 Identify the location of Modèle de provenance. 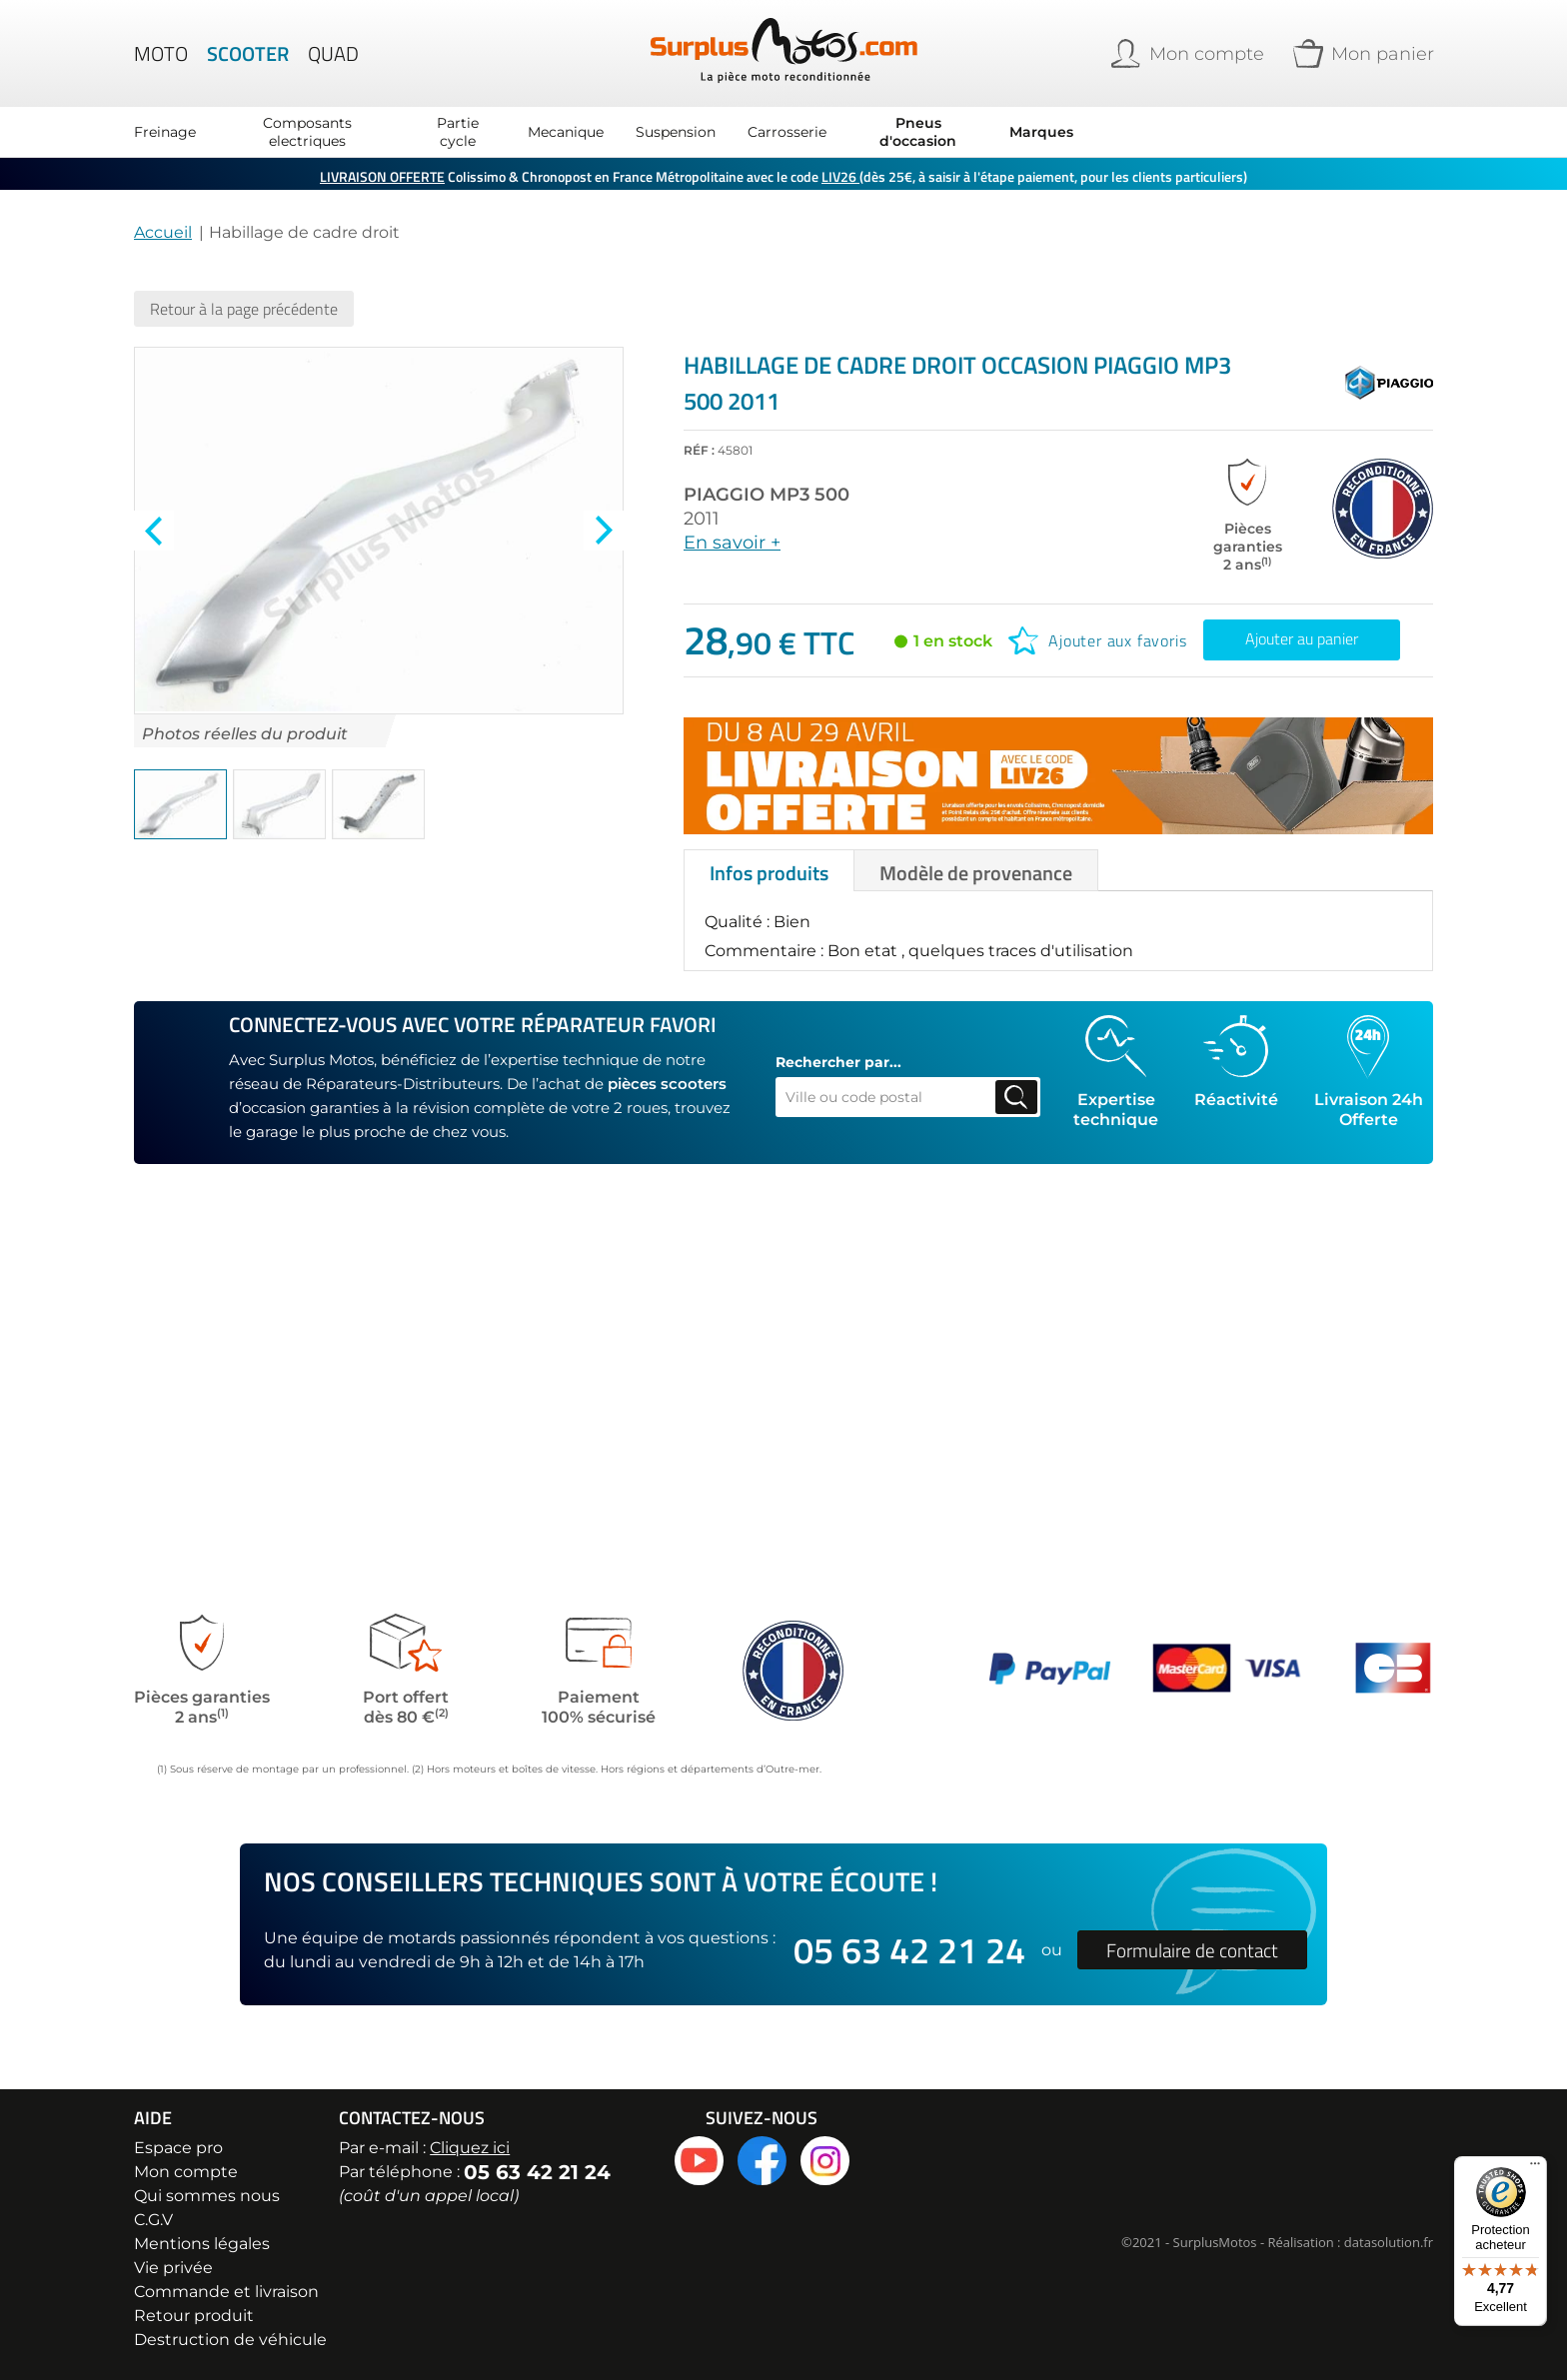
(975, 872).